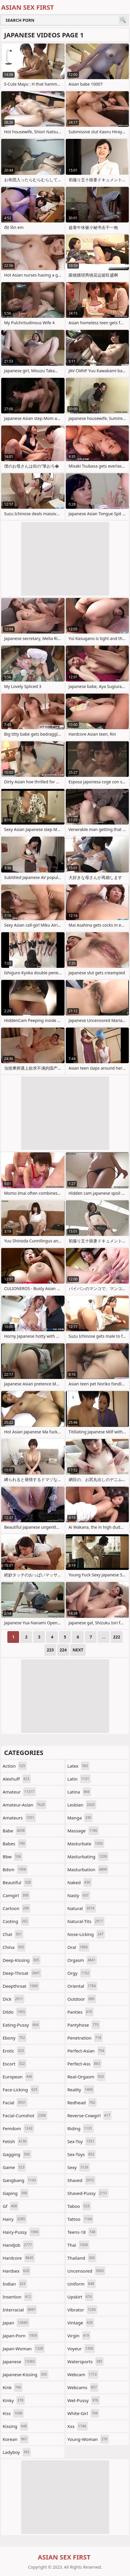  I want to click on sexy, so click(78, 2167).